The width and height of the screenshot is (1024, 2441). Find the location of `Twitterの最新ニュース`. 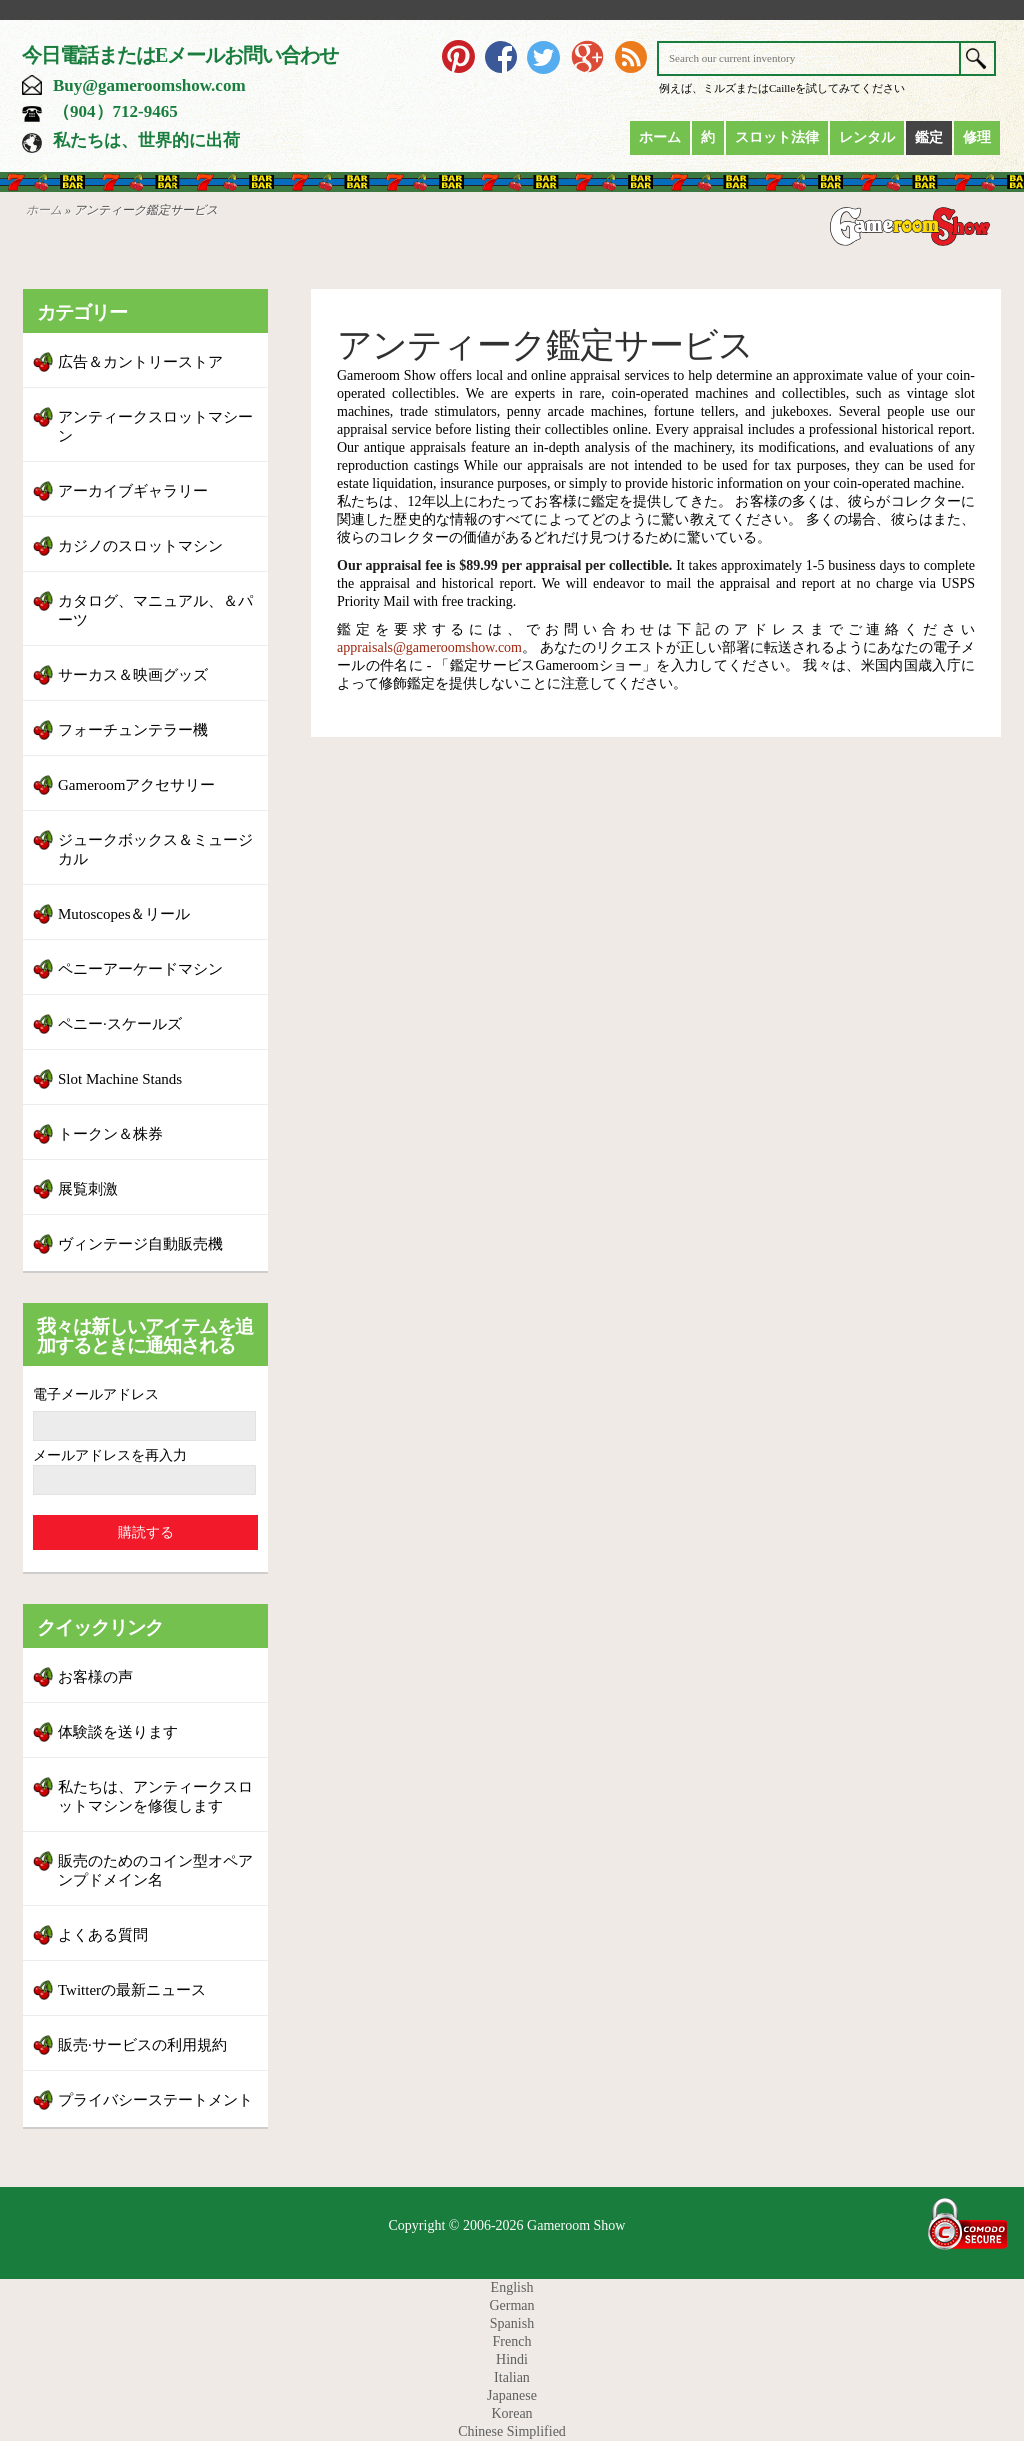

Twitterの最新ニュース is located at coordinates (132, 1990).